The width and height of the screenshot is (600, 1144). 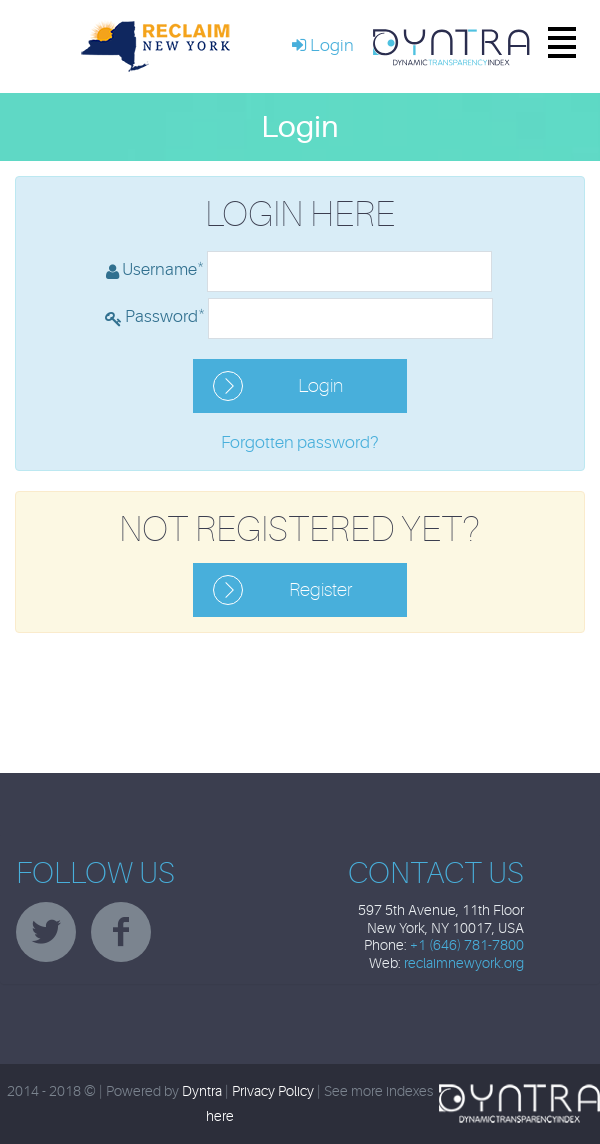 What do you see at coordinates (121, 932) in the screenshot?
I see `facebook` at bounding box center [121, 932].